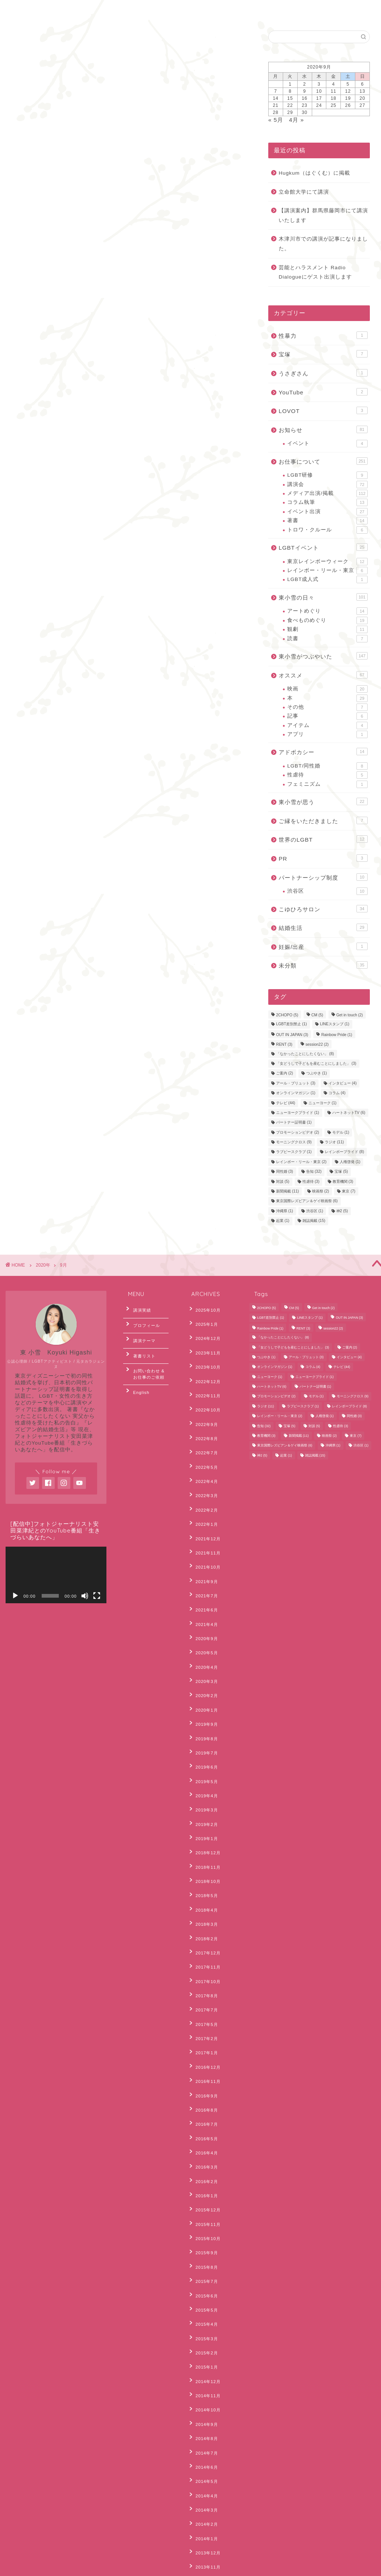 This screenshot has height=2576, width=381. What do you see at coordinates (342, 1211) in the screenshot?
I see `神2 [神2 (5個の項目)]` at bounding box center [342, 1211].